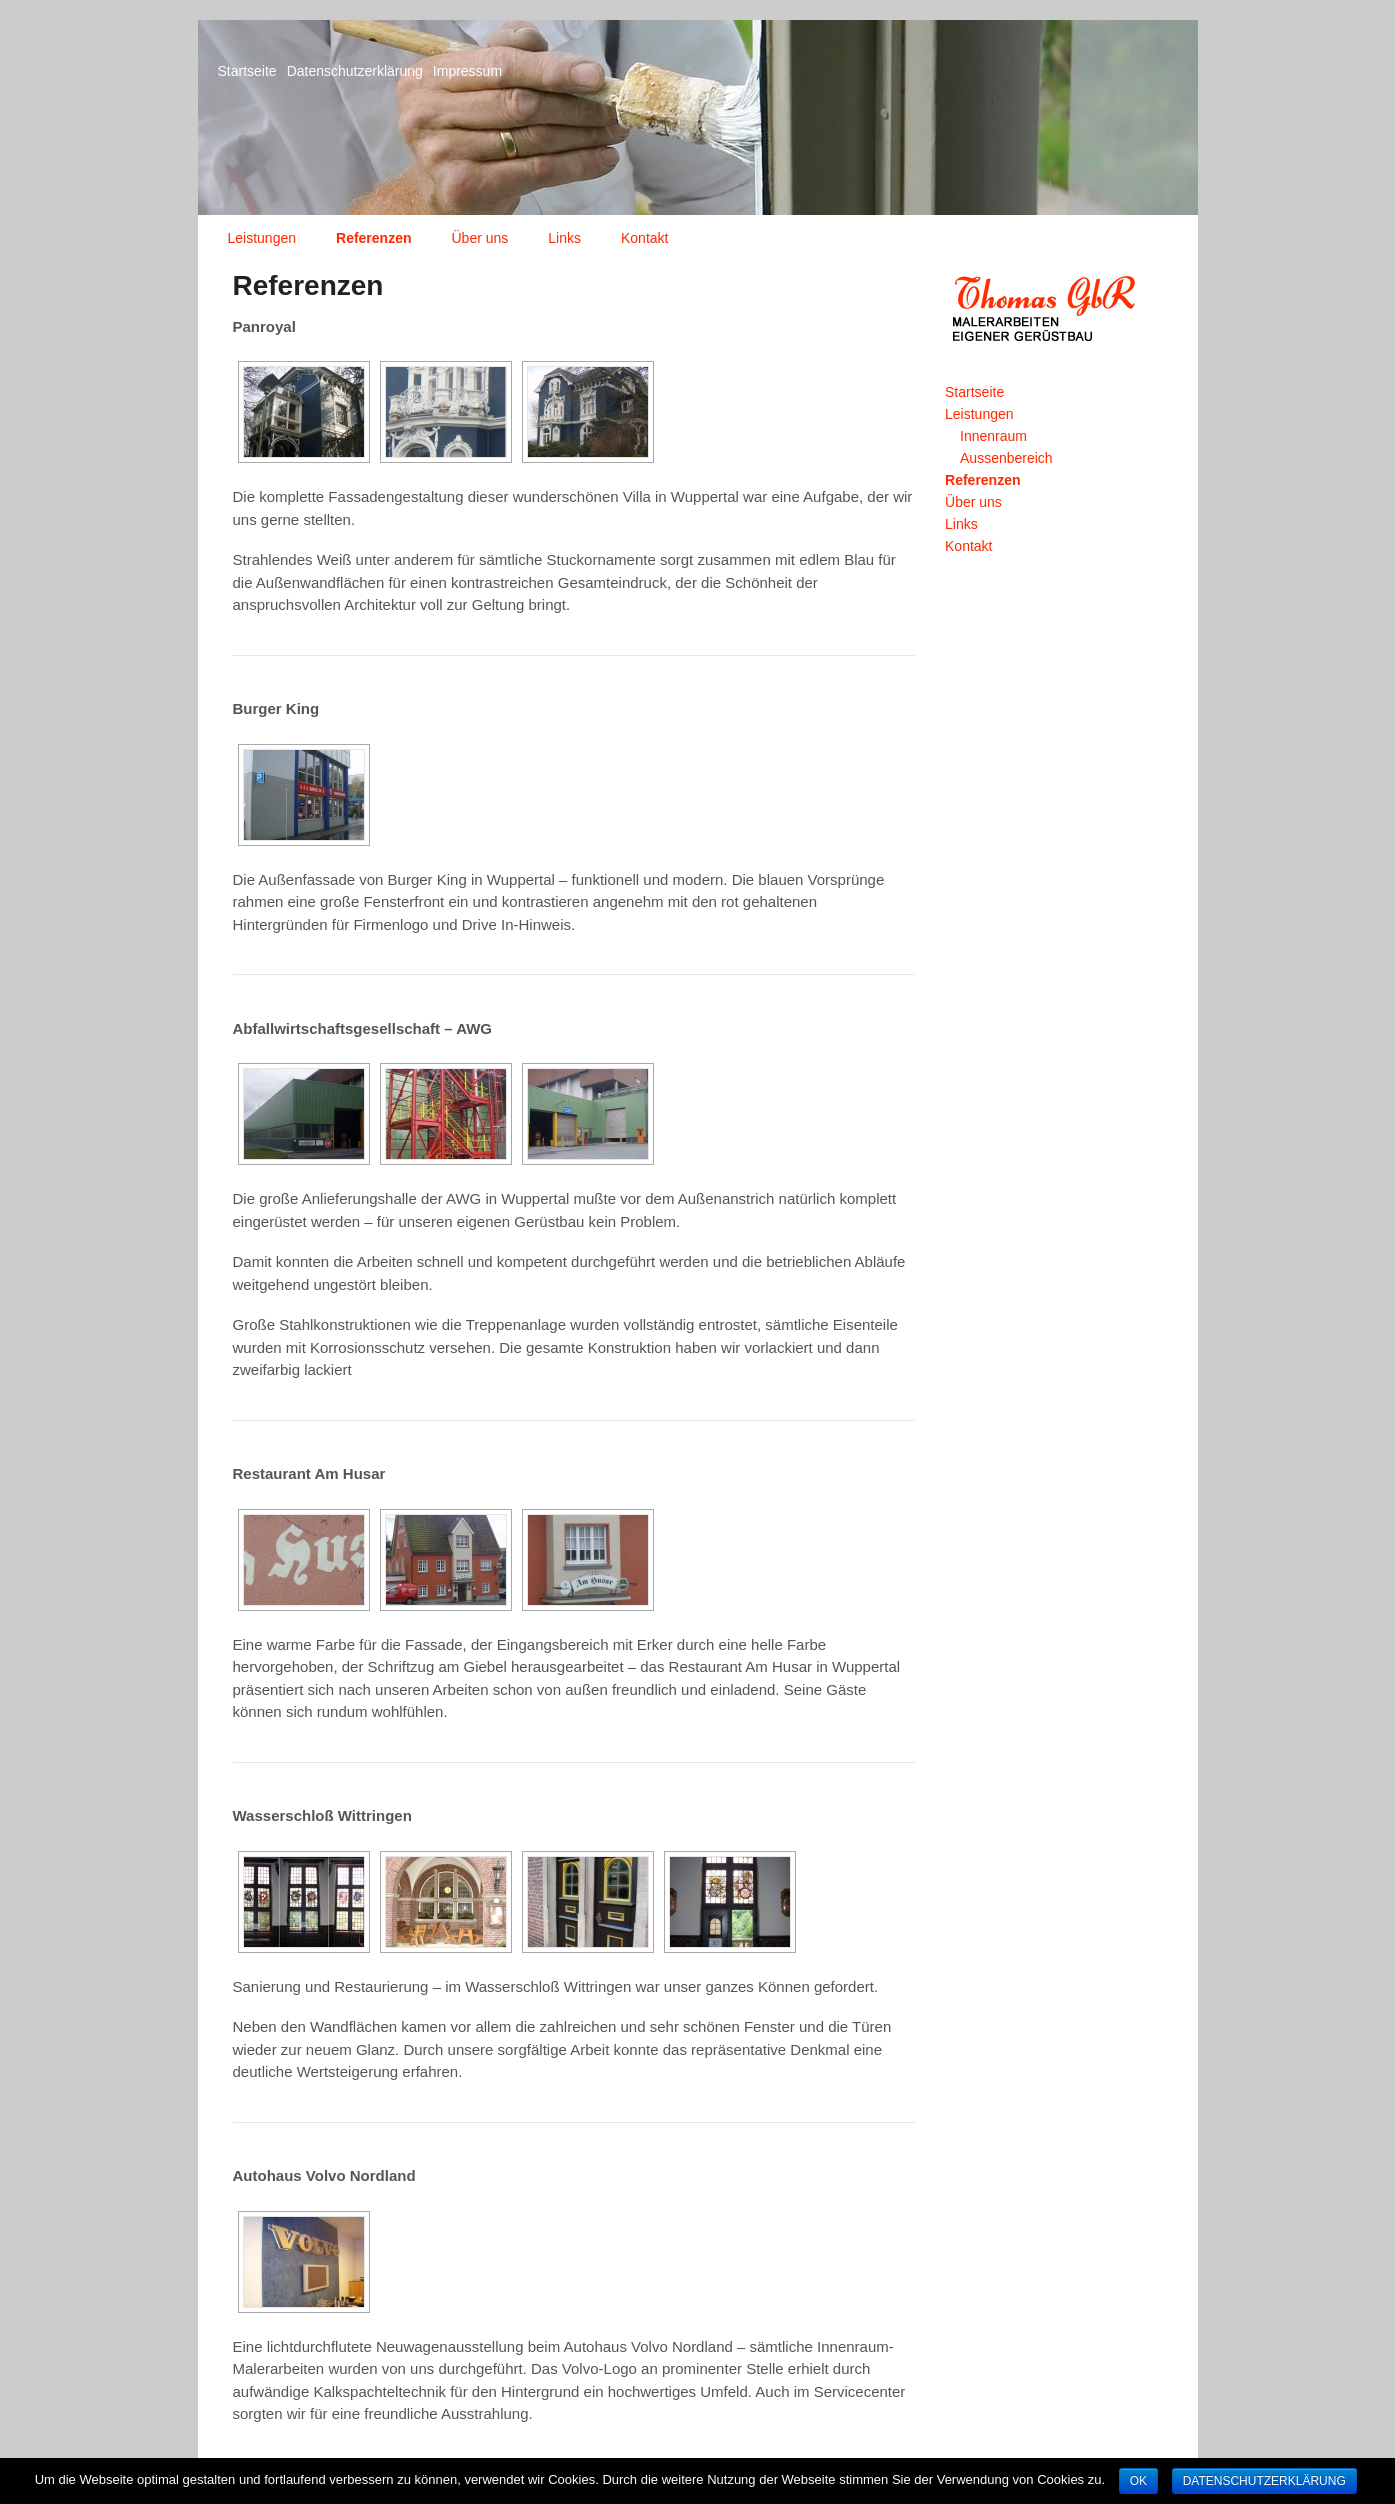 The height and width of the screenshot is (2504, 1395). What do you see at coordinates (1006, 458) in the screenshot?
I see `Aussenbereich` at bounding box center [1006, 458].